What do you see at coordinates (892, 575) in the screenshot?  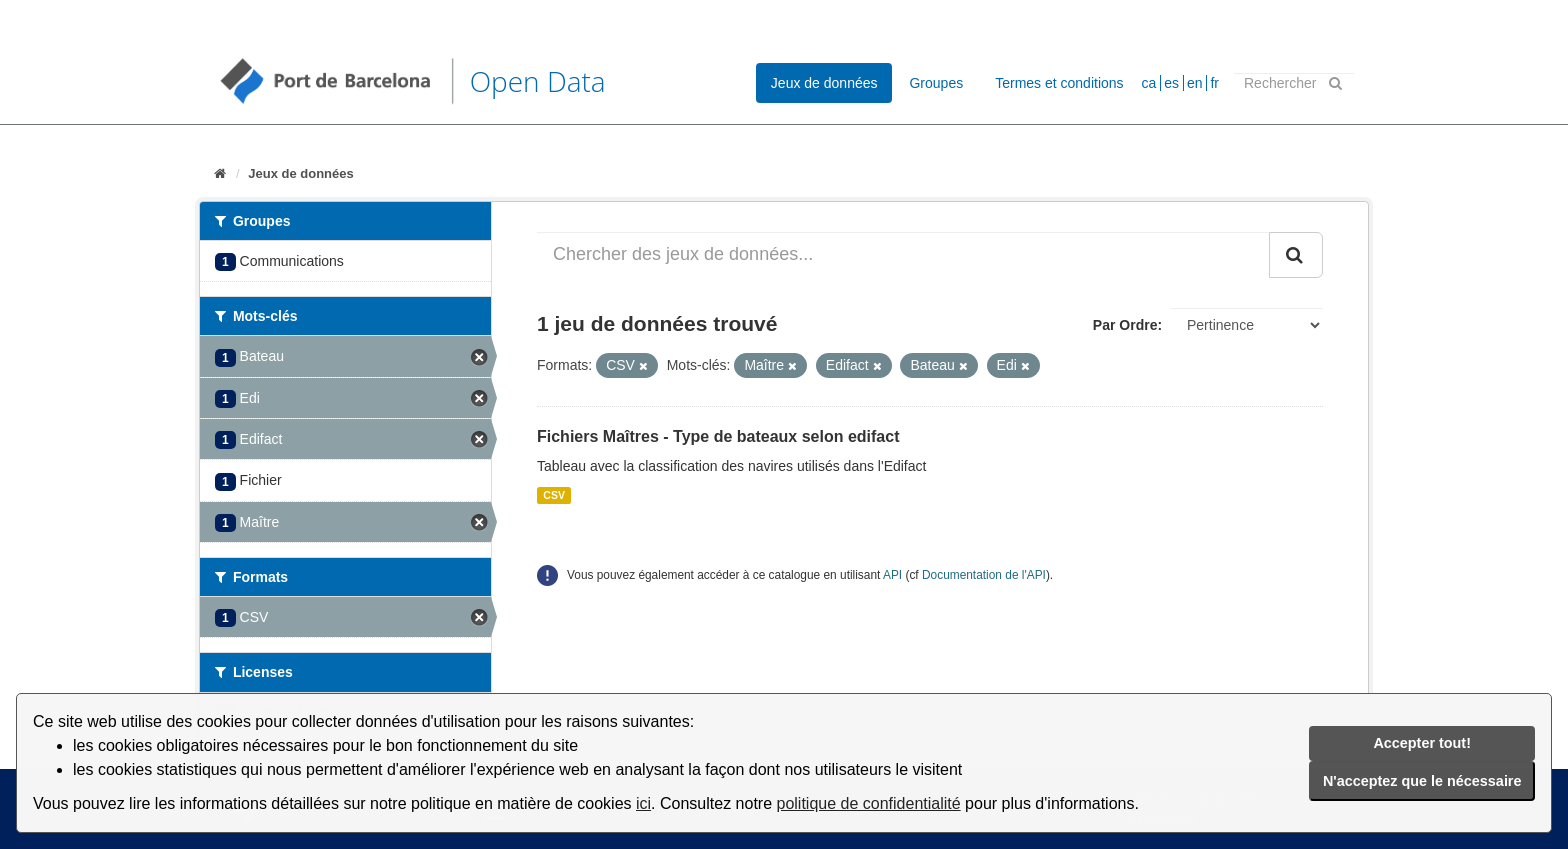 I see `API` at bounding box center [892, 575].